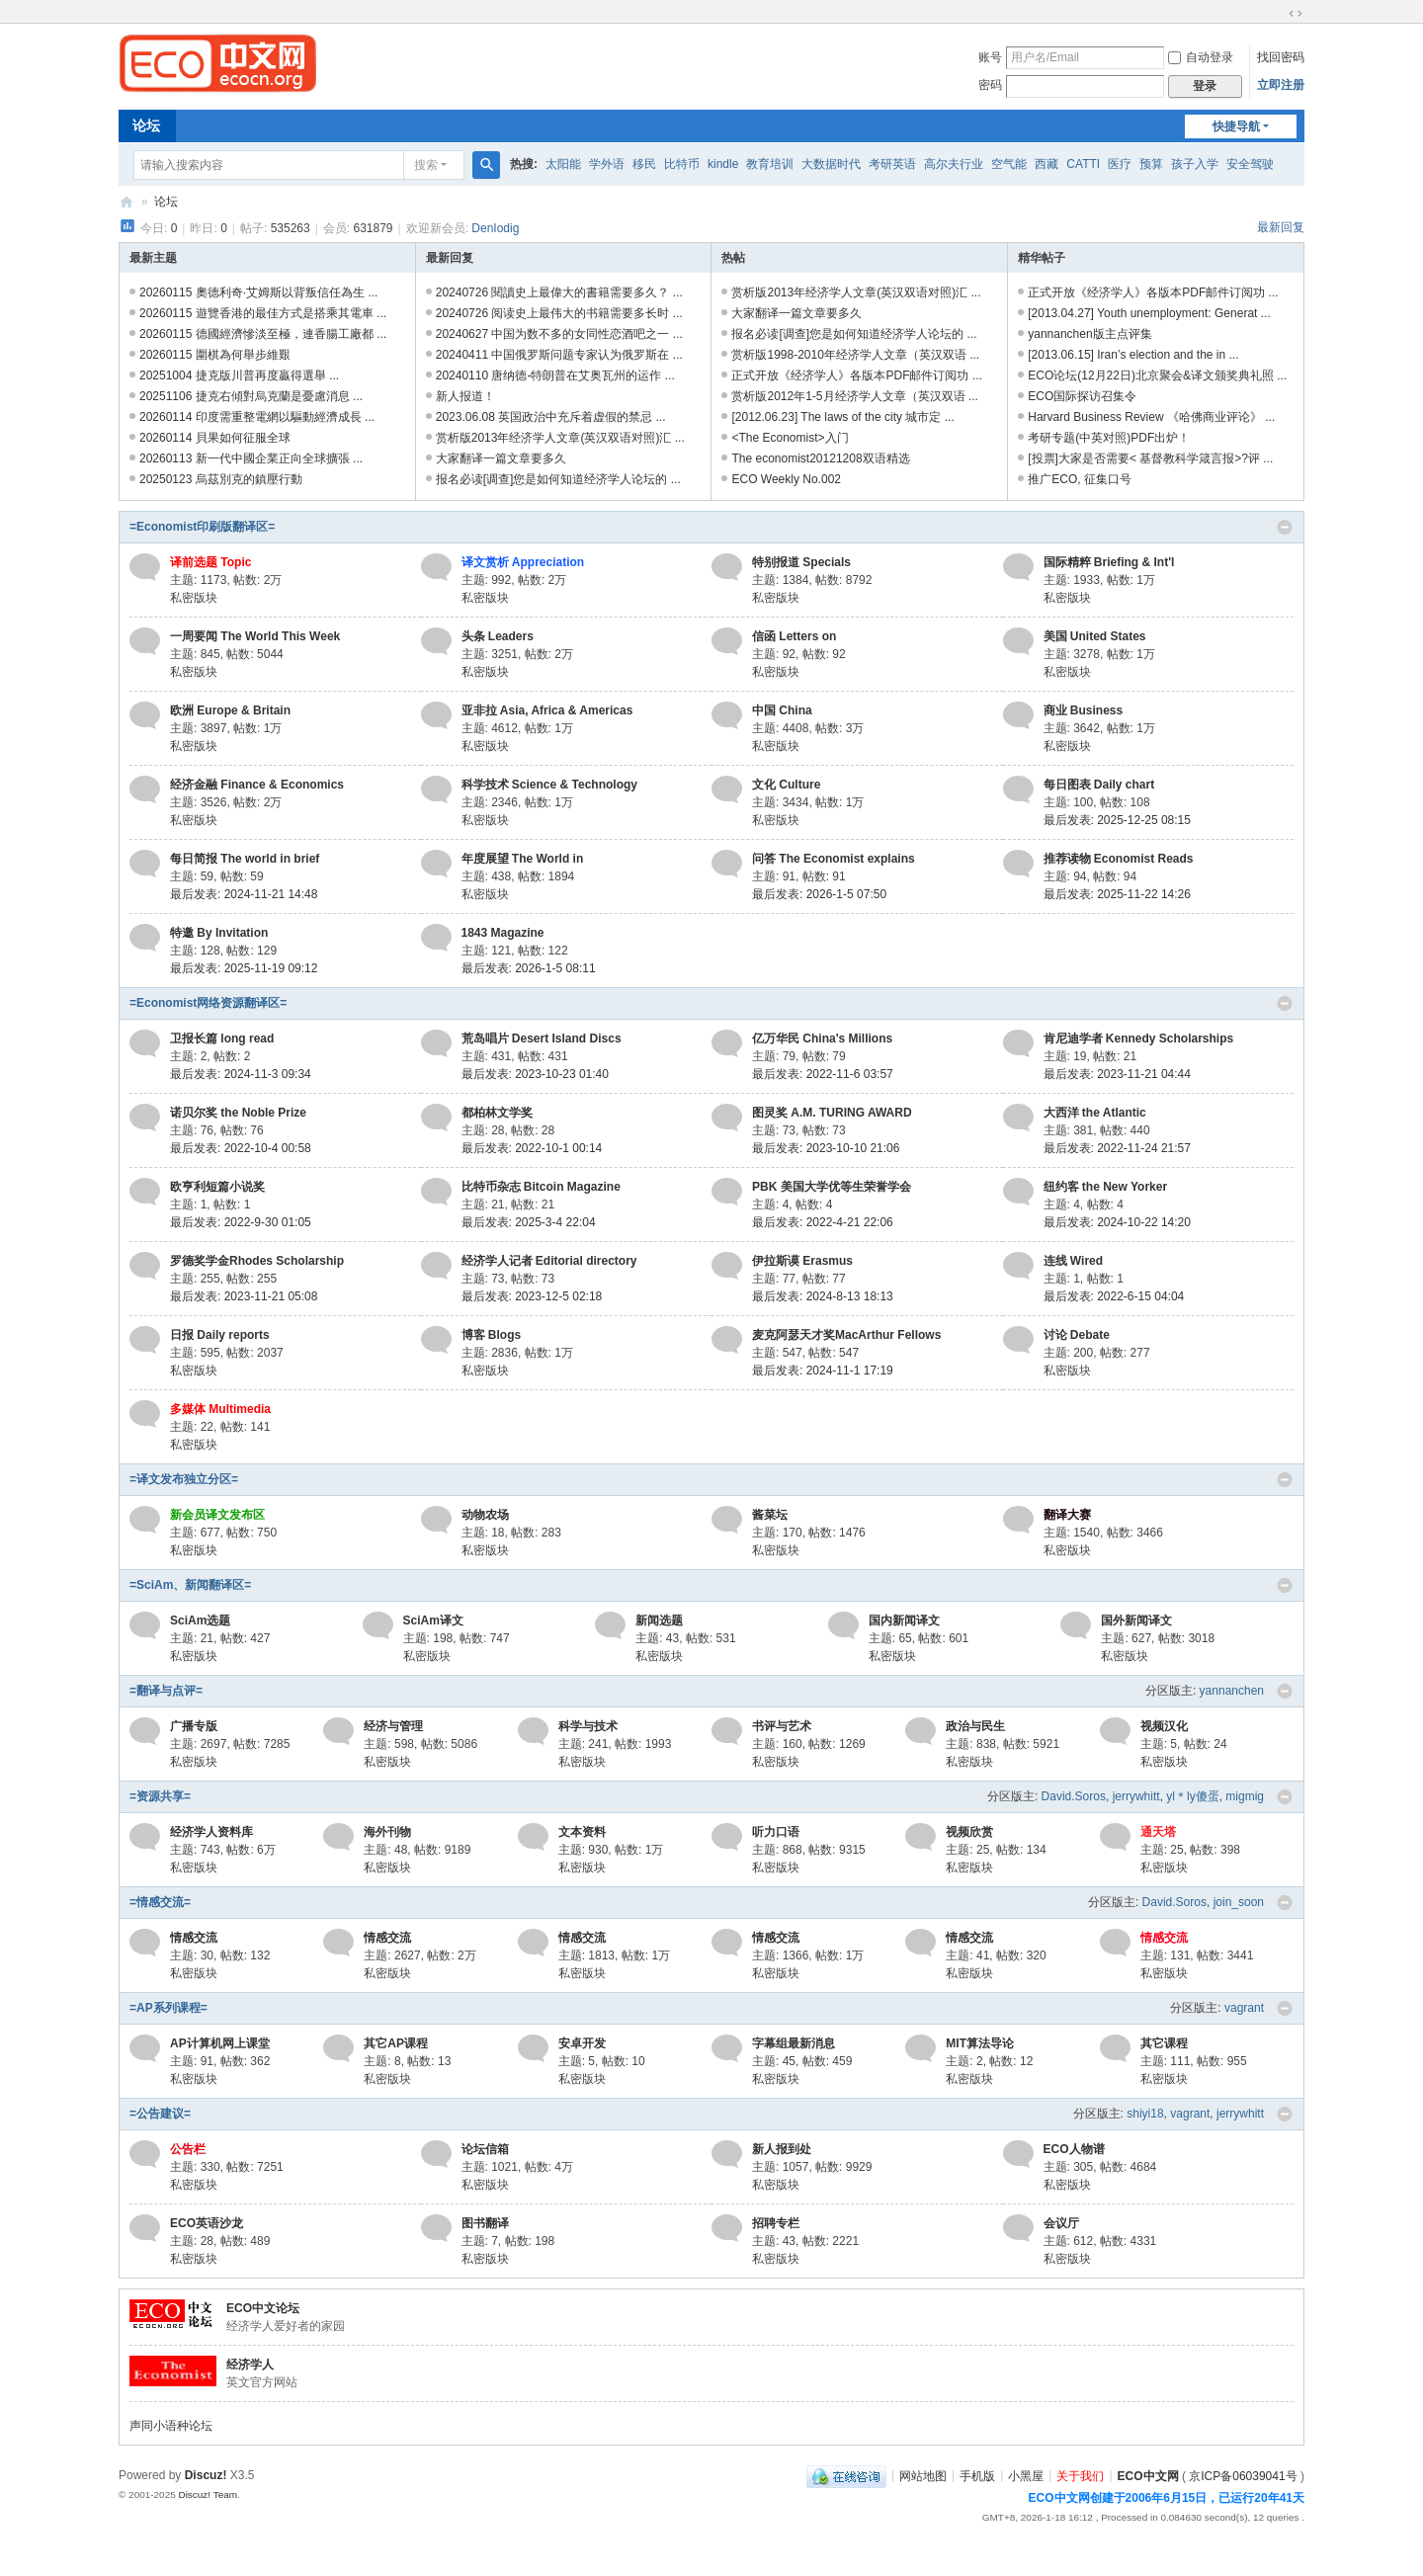 The height and width of the screenshot is (2576, 1423). What do you see at coordinates (1109, 438) in the screenshot?
I see `考研专题(中英对照)PDF出炉！` at bounding box center [1109, 438].